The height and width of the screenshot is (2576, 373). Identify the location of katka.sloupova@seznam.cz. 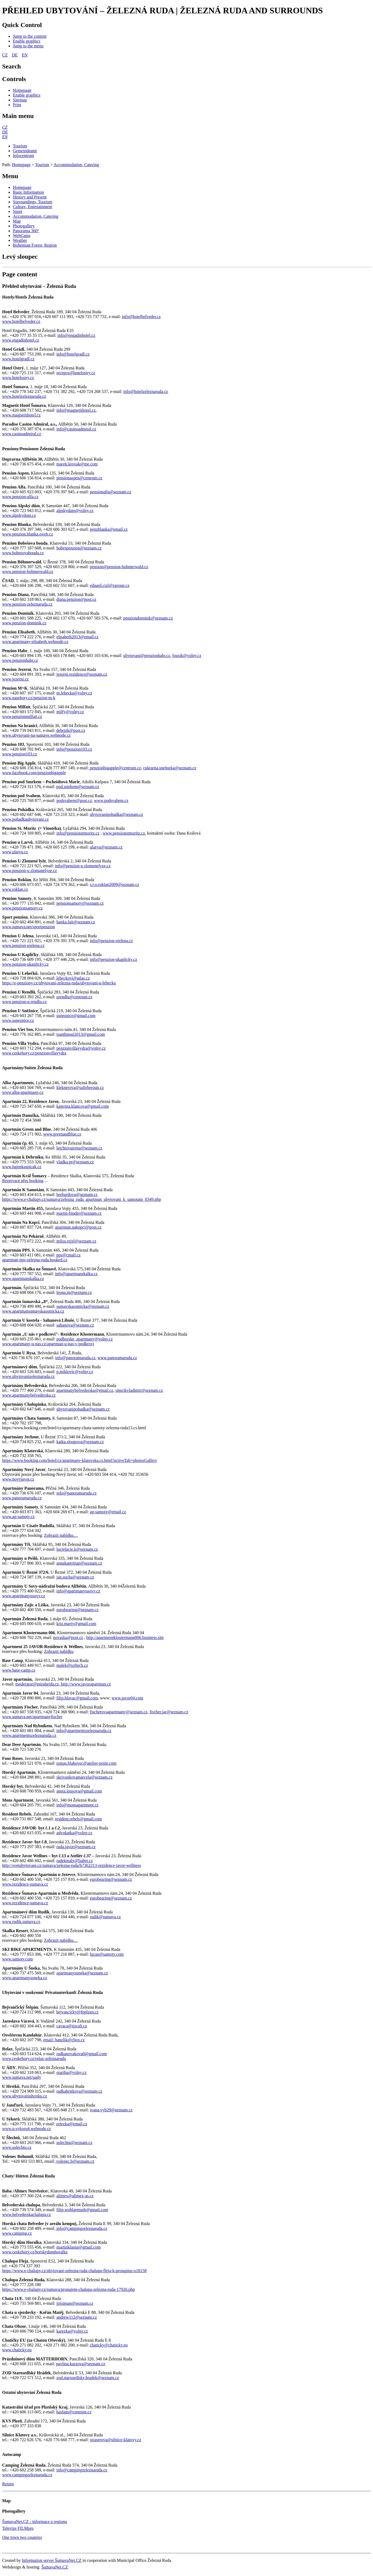
(80, 1441).